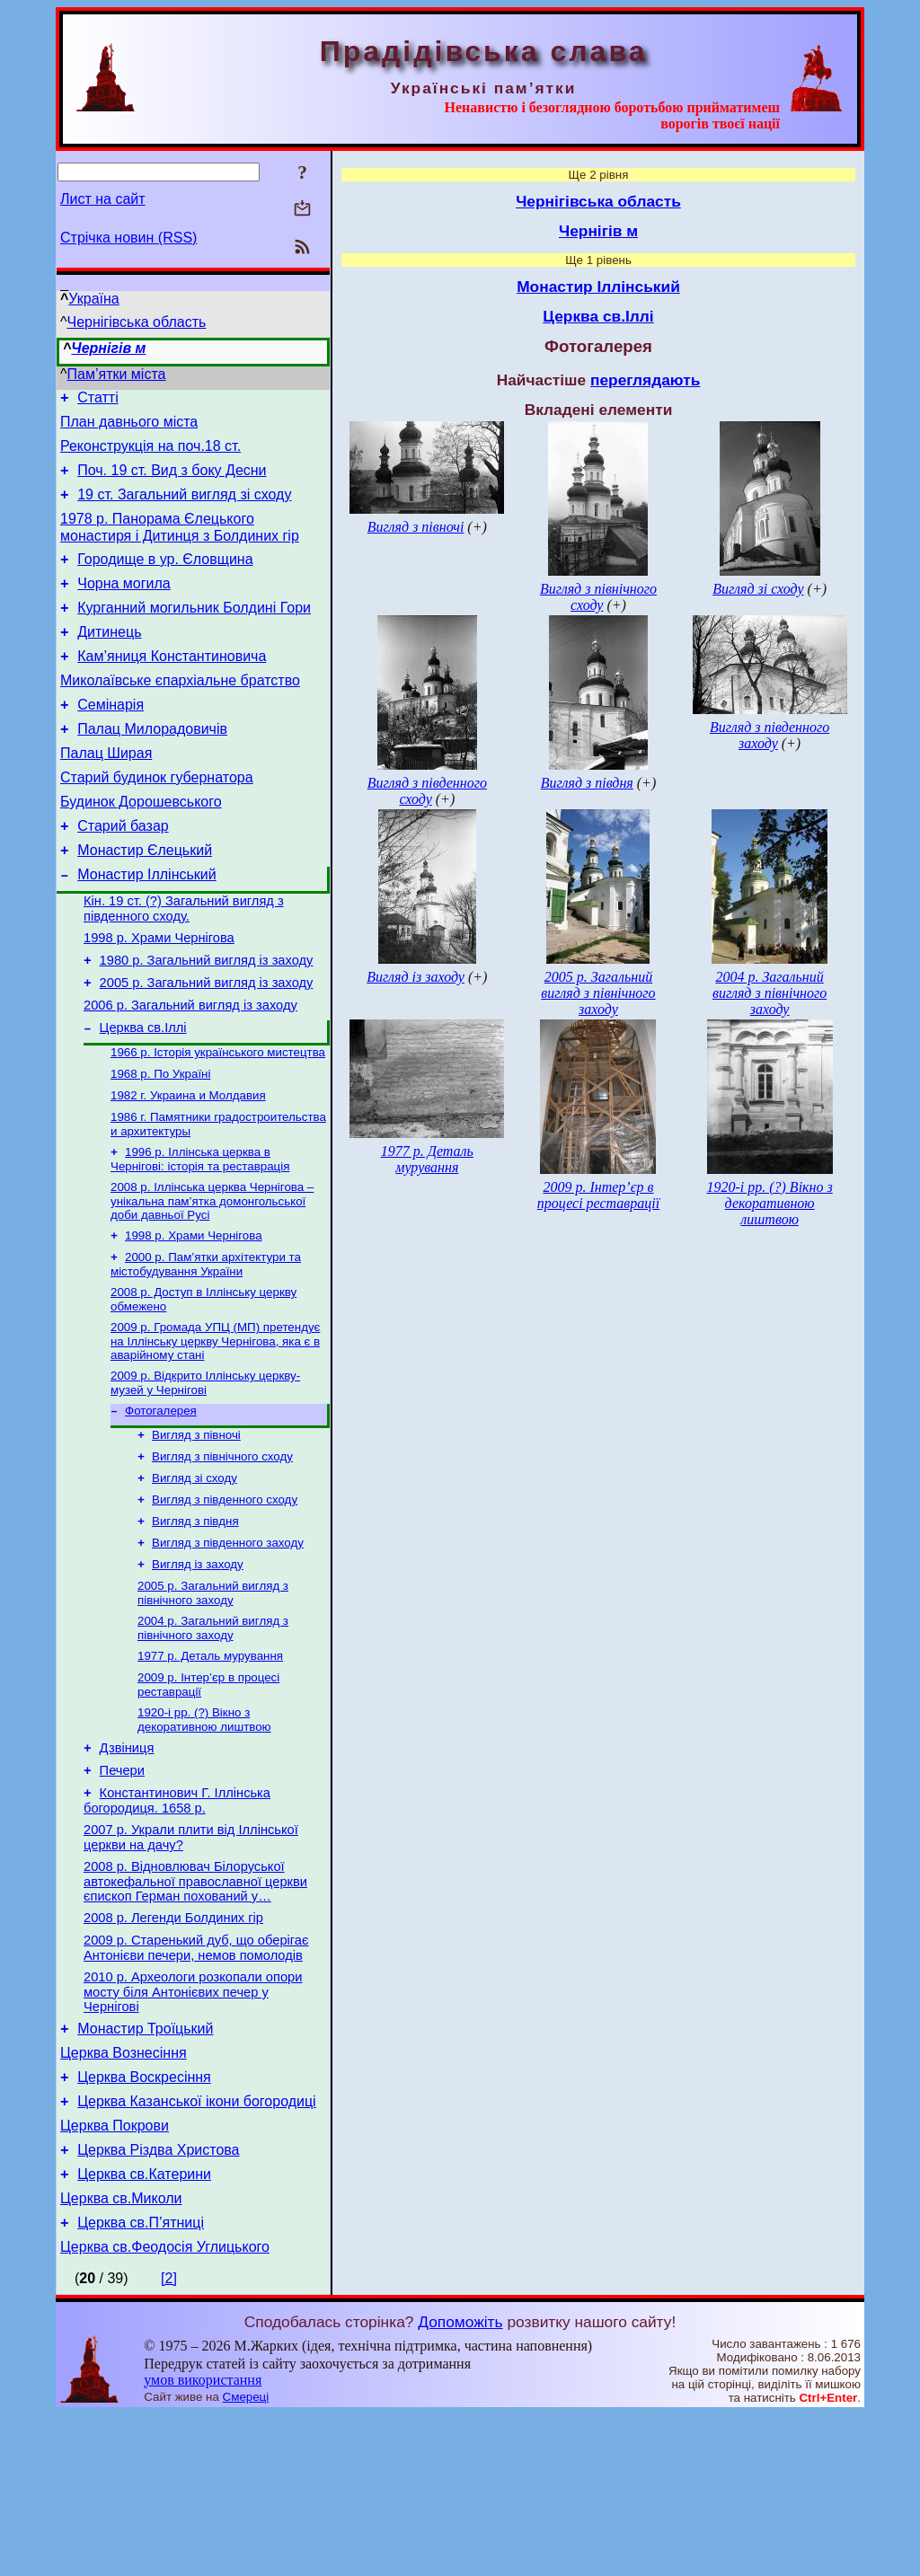  Describe the element at coordinates (224, 1598) in the screenshot. I see `Вигляд з південного сходу` at that location.